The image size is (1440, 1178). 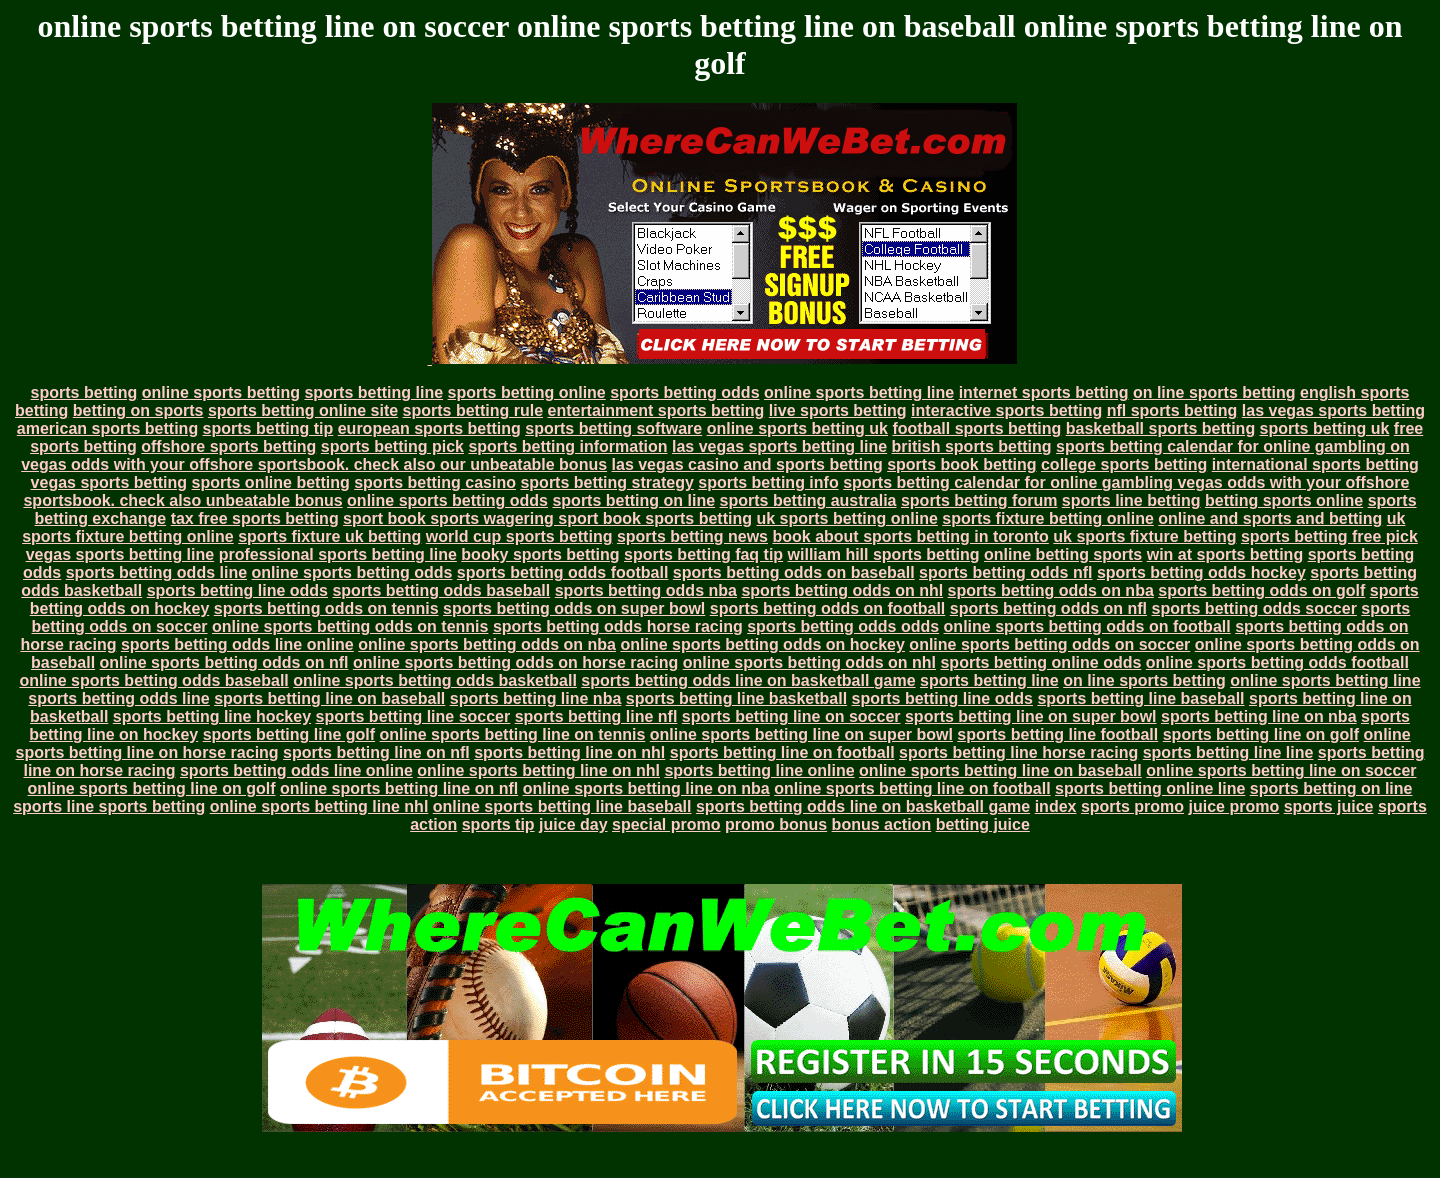 What do you see at coordinates (1131, 500) in the screenshot?
I see `sports line betting` at bounding box center [1131, 500].